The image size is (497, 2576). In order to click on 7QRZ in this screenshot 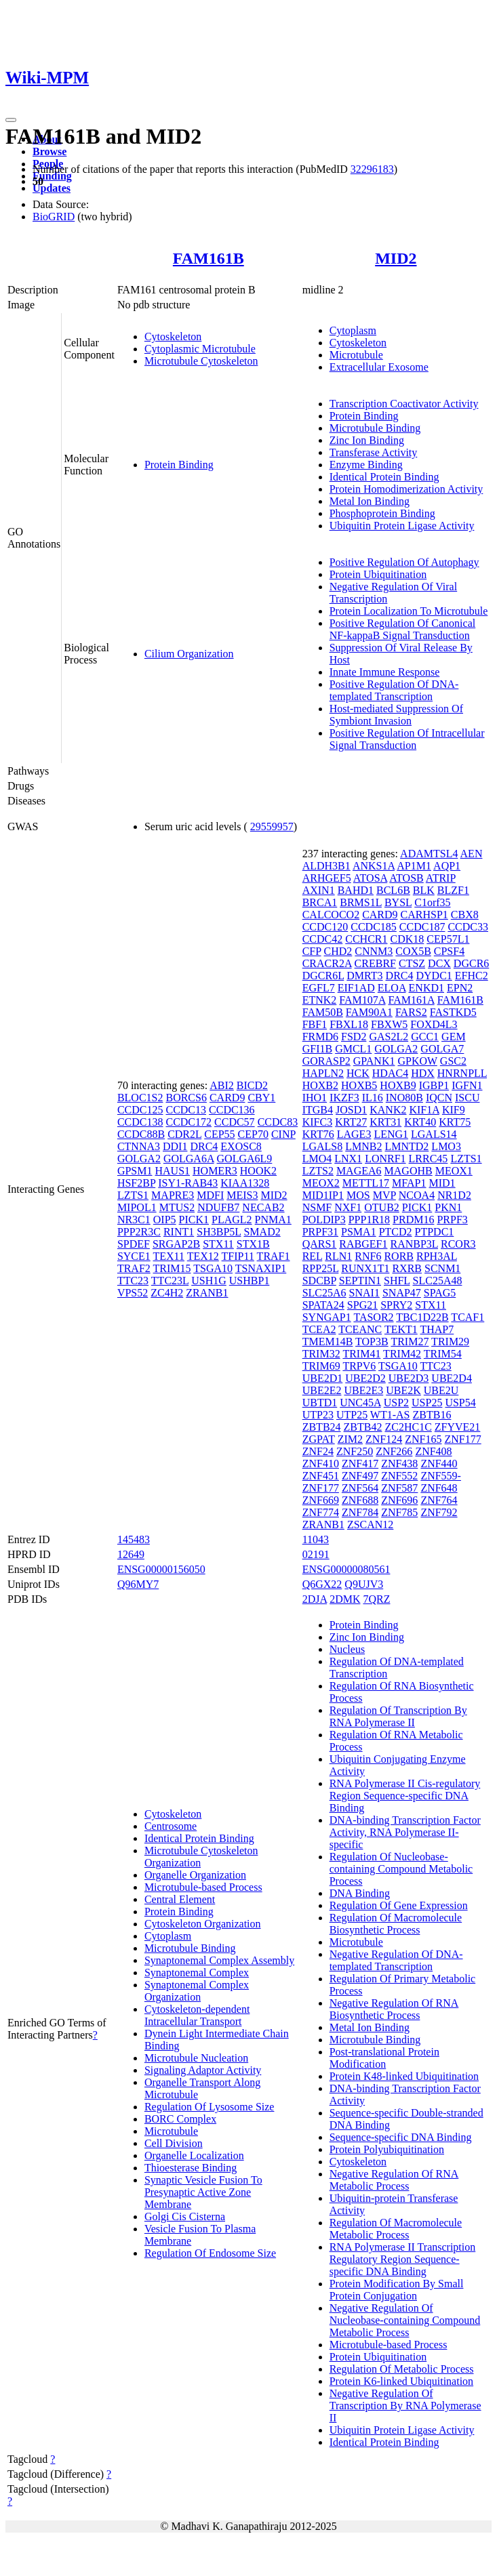, I will do `click(376, 1599)`.